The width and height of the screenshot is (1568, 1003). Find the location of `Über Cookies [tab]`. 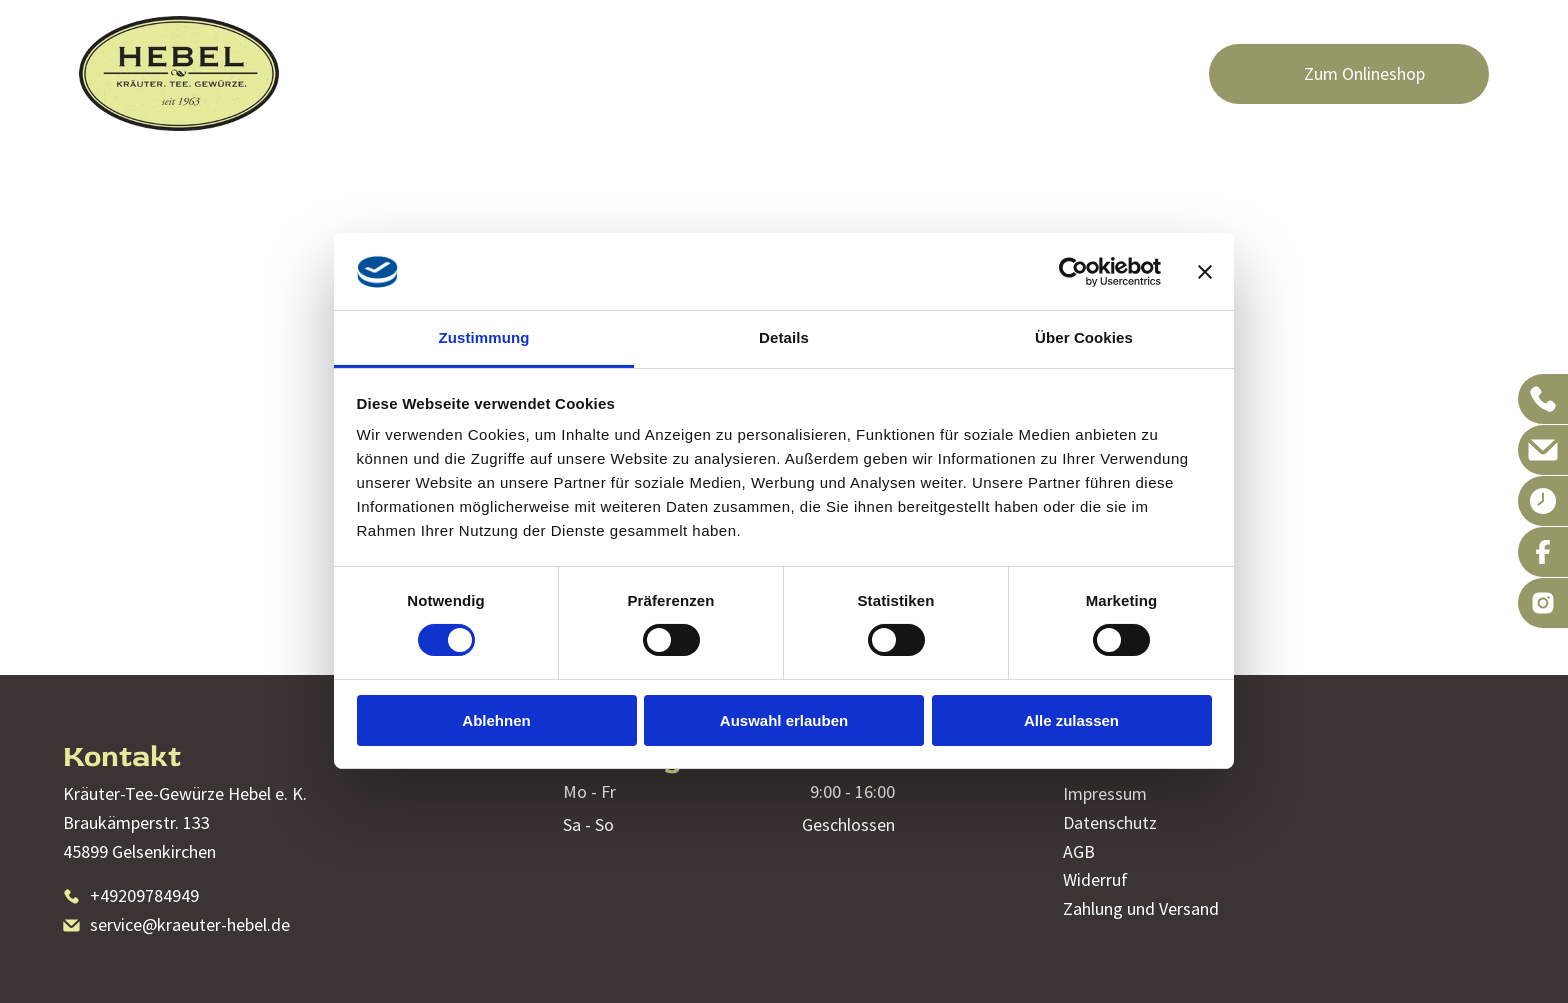

Über Cookies [tab] is located at coordinates (1084, 337).